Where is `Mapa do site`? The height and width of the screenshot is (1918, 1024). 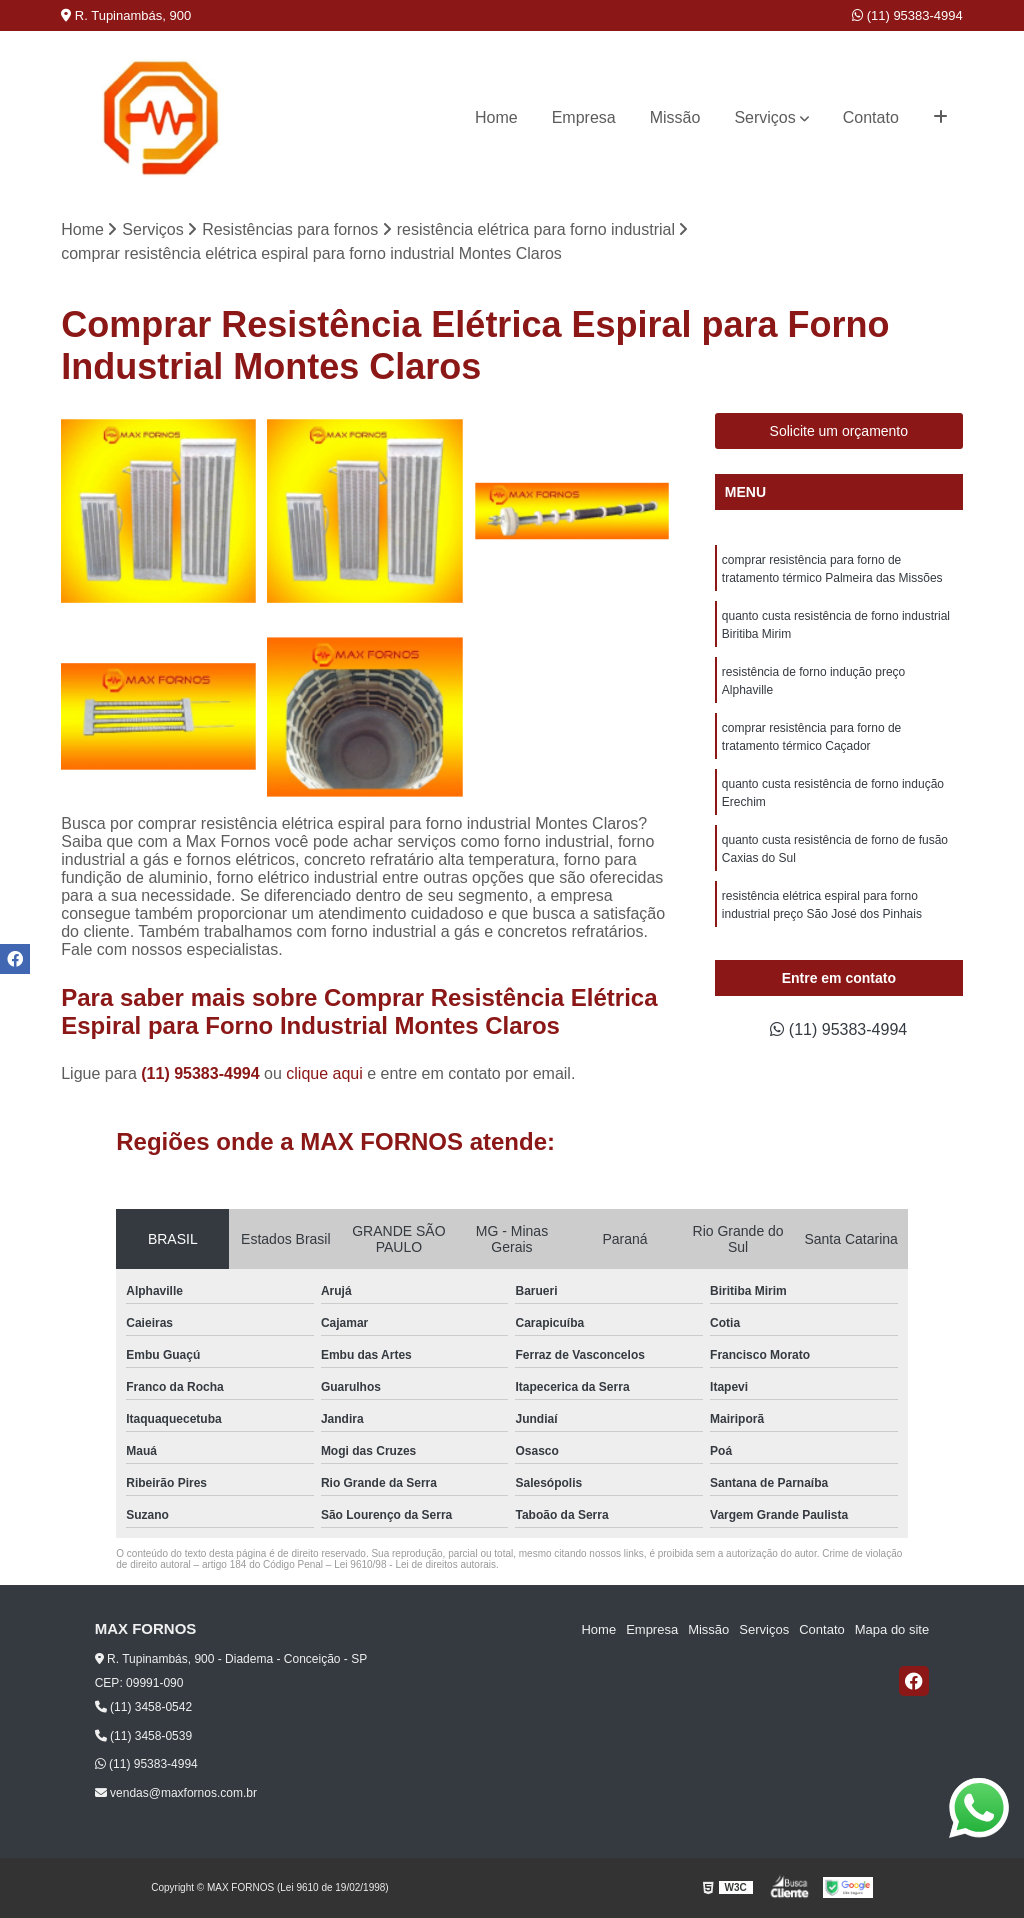
Mapa do site is located at coordinates (892, 1629).